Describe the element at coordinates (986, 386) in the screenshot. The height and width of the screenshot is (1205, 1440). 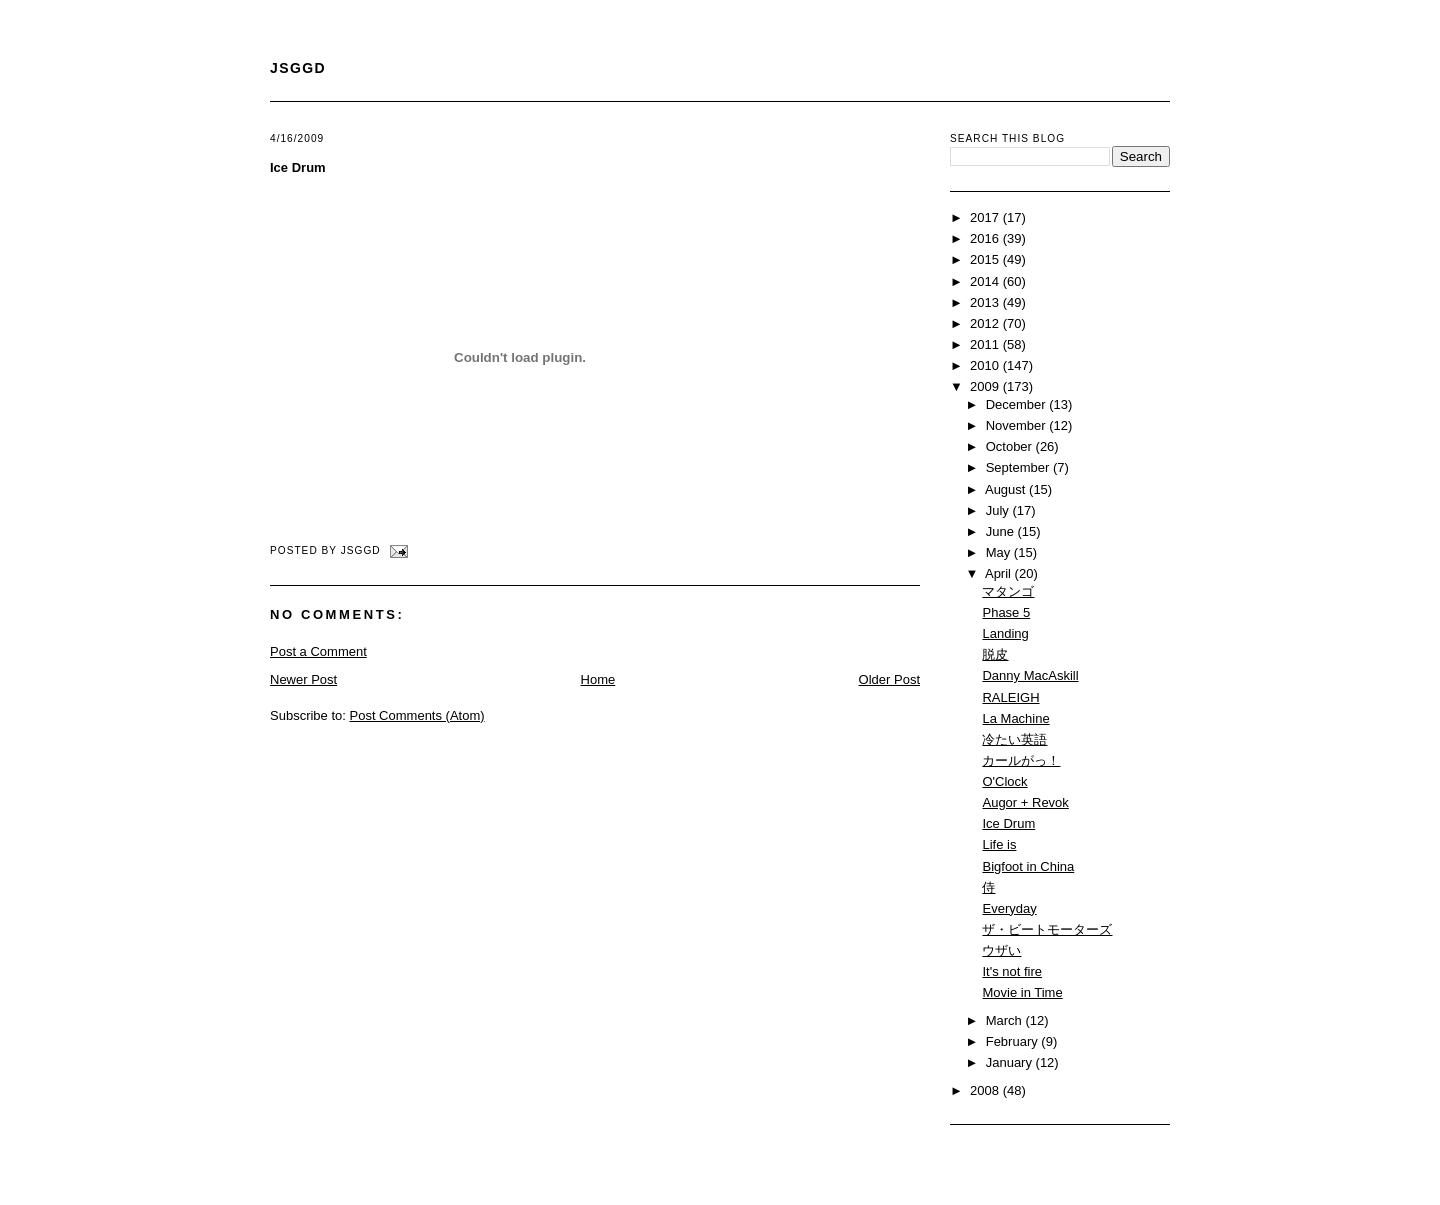
I see `2009` at that location.